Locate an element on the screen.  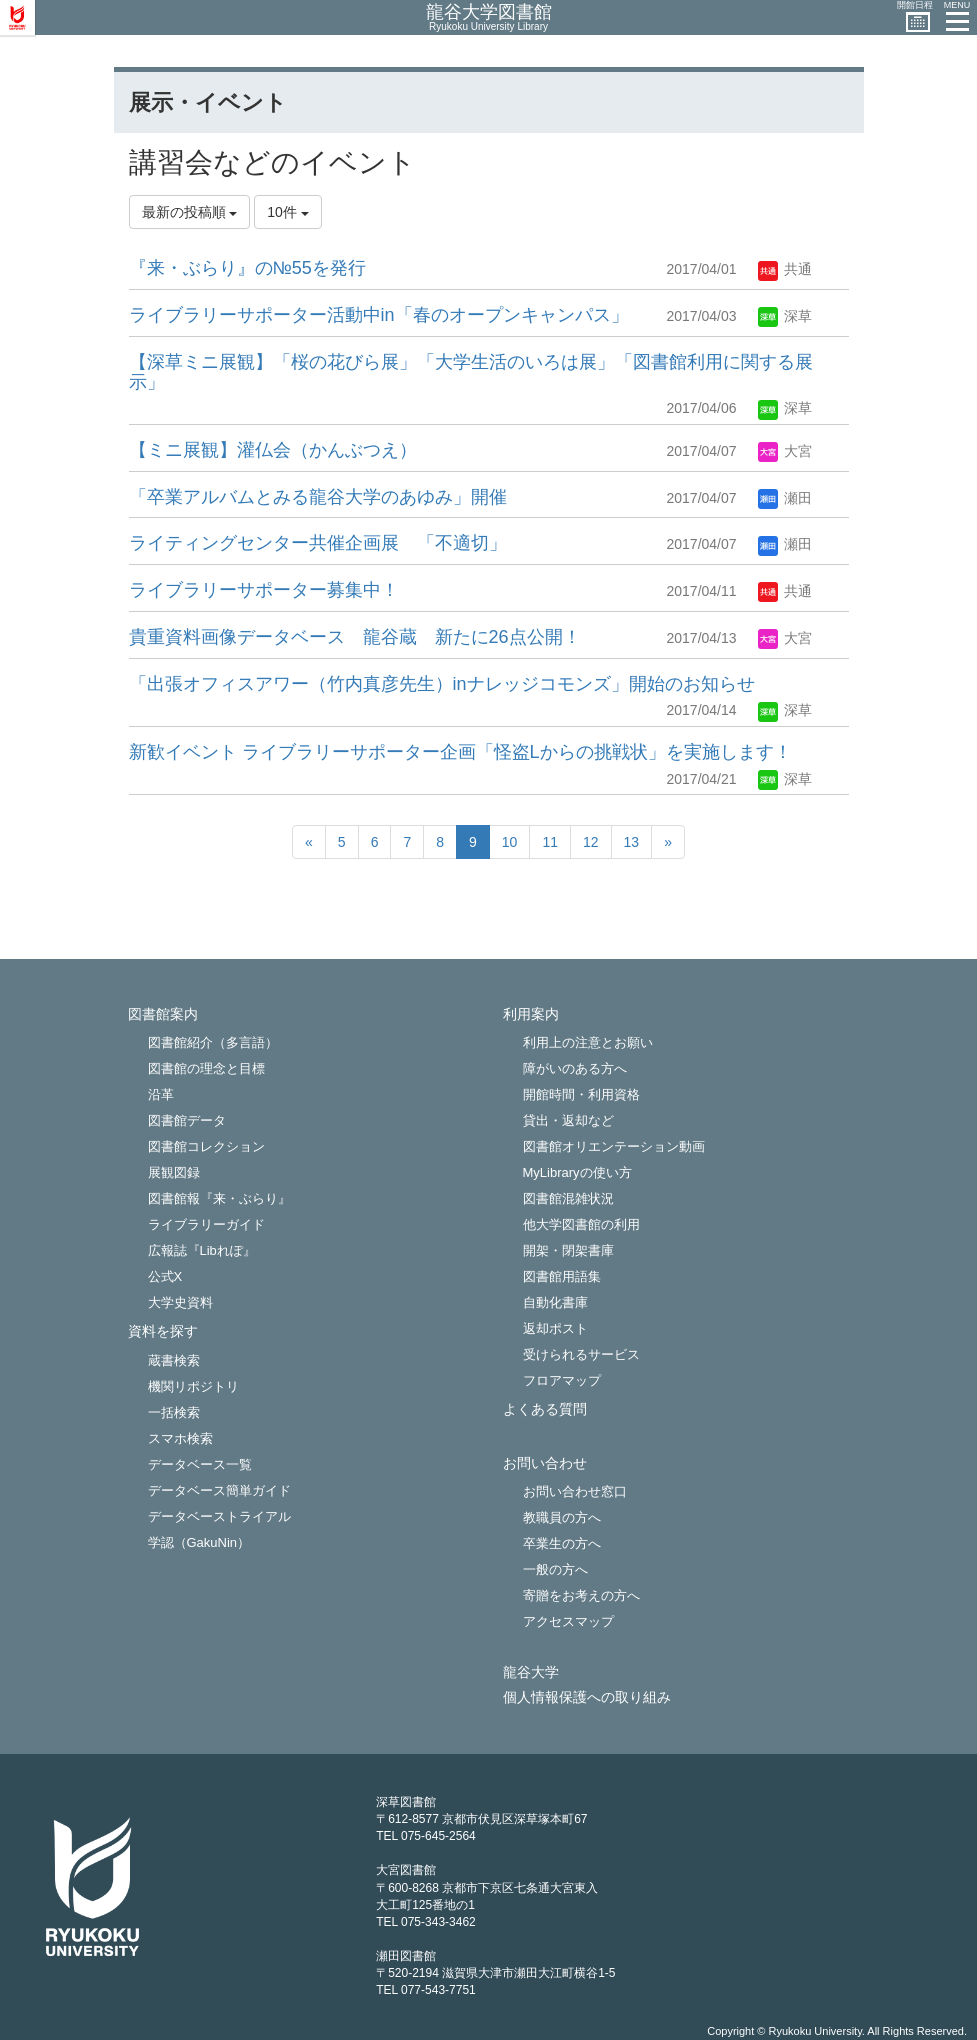
龍谷大学 is located at coordinates (531, 1672).